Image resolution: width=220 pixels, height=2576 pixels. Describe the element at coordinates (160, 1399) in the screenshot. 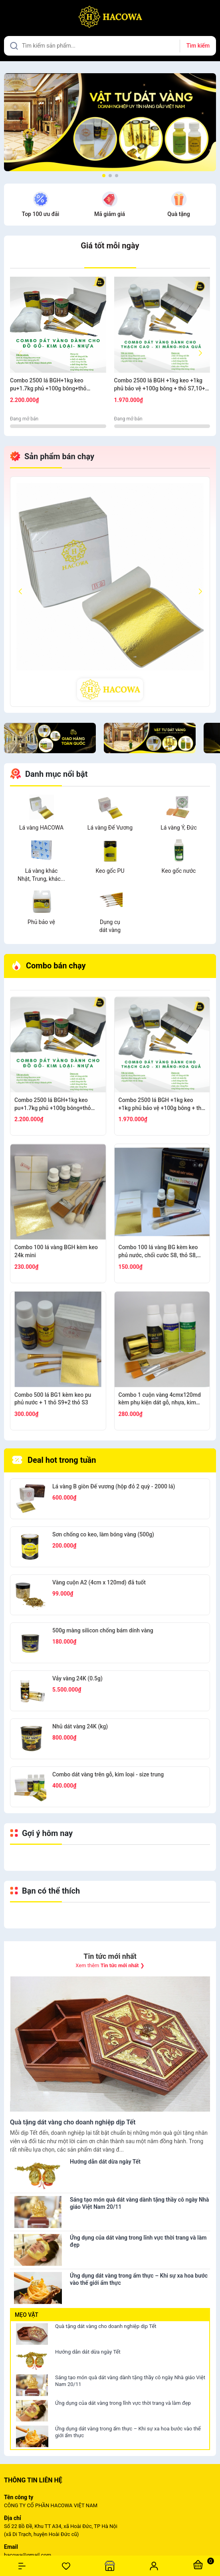

I see `Combo 1 cuộn vàng 4cmx120md kèm phụ kiện dát gỗ, nhựa, kim loại` at that location.